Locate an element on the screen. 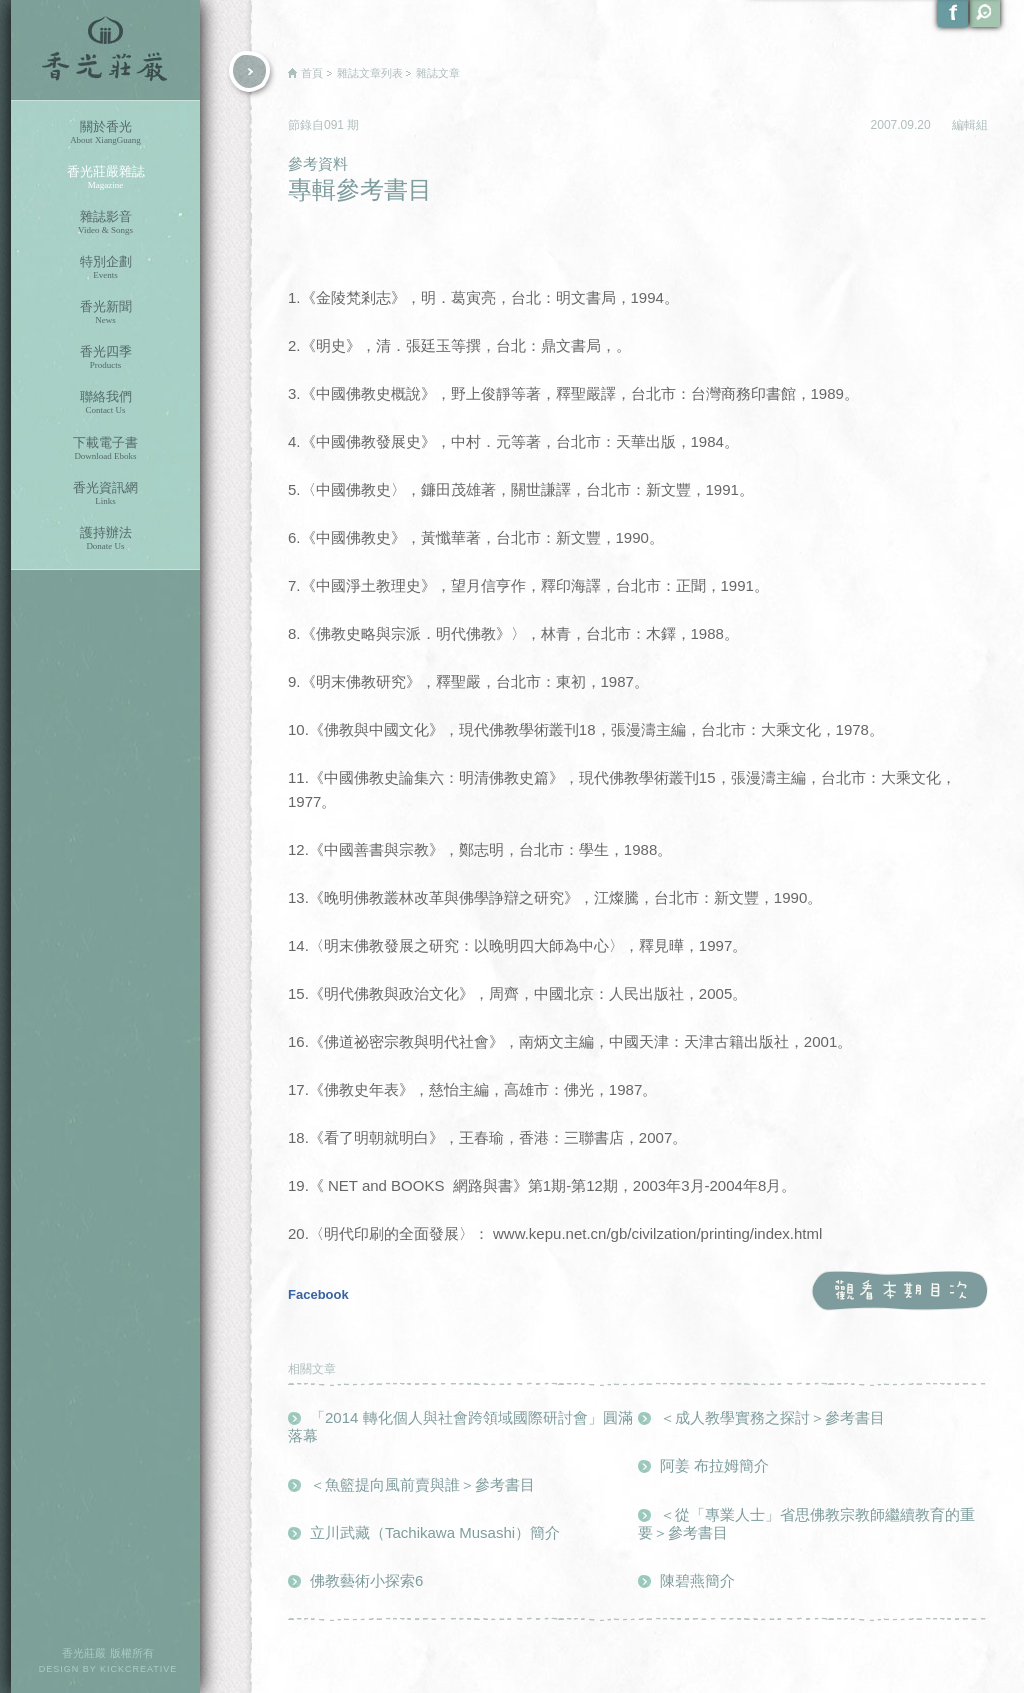 This screenshot has height=1693, width=1024. 091 is located at coordinates (335, 125).